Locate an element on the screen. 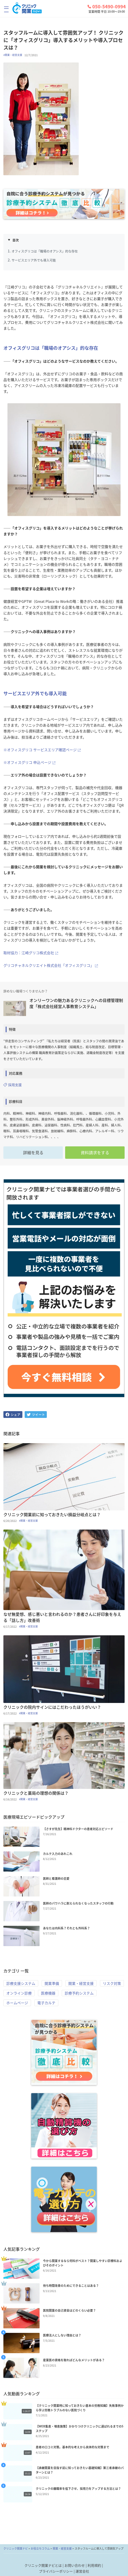  診療支援システム is located at coordinates (20, 1983).